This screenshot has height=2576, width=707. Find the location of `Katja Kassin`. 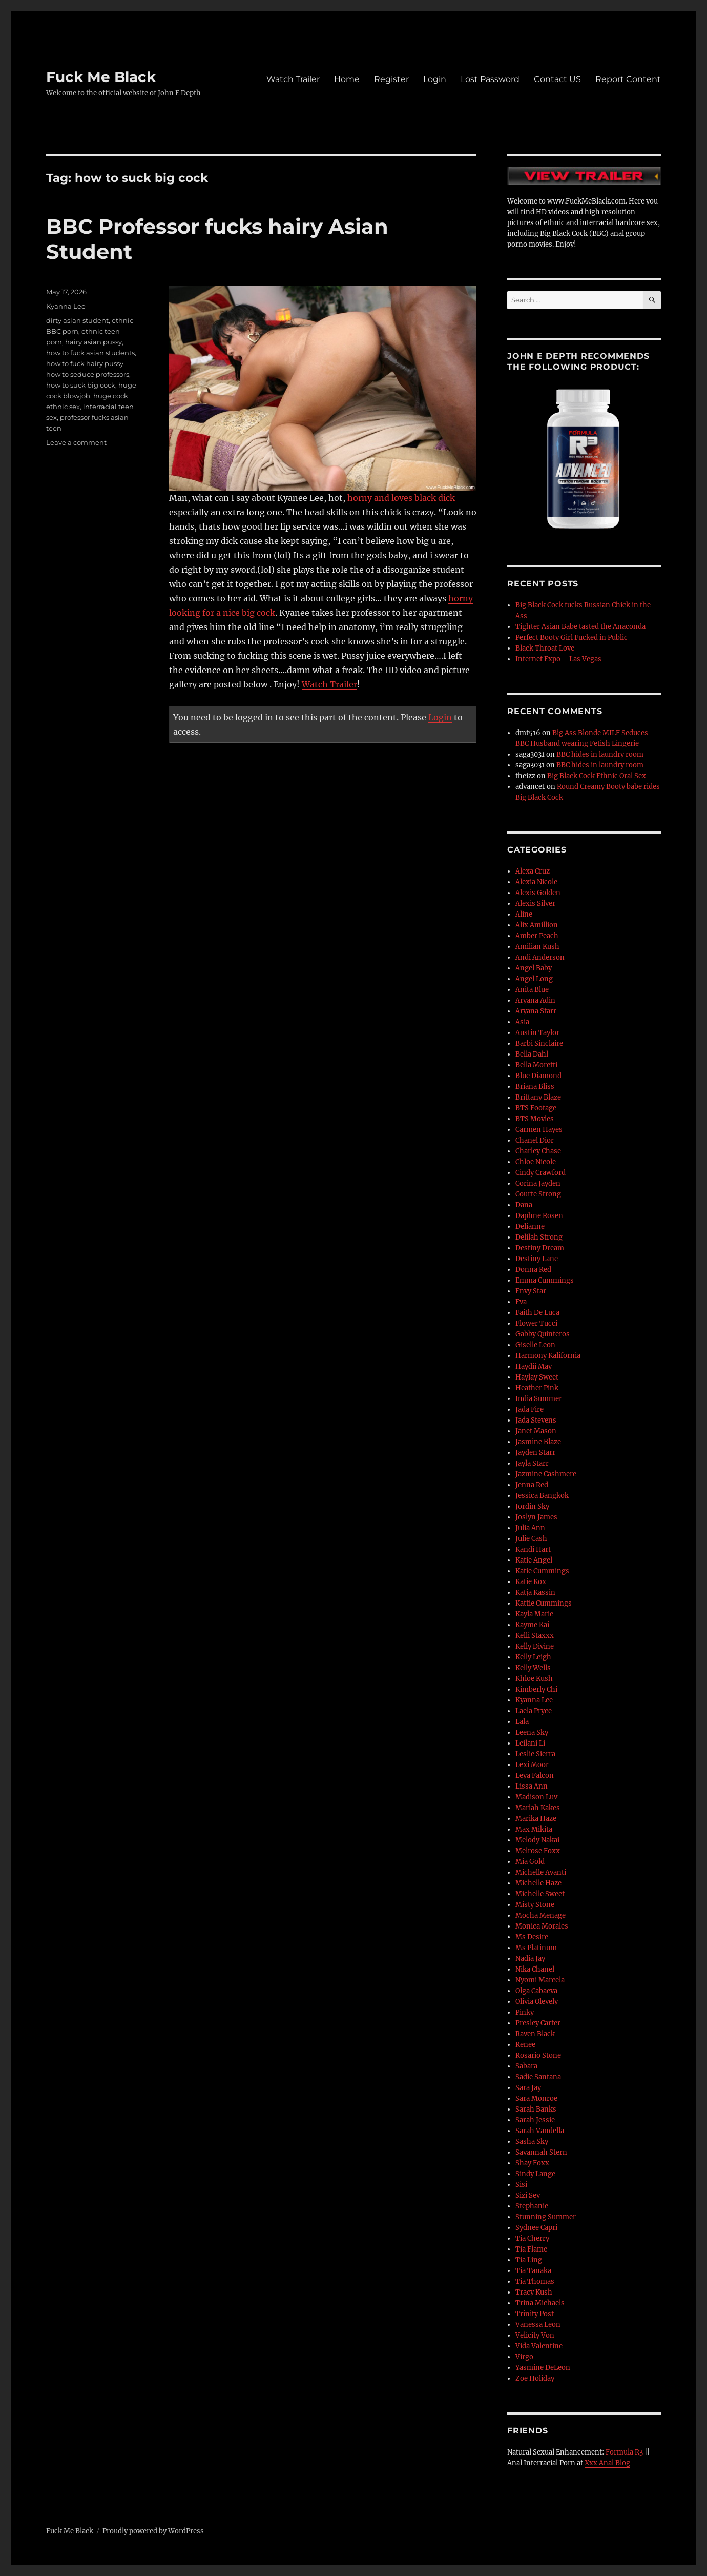

Katja Kassin is located at coordinates (535, 1592).